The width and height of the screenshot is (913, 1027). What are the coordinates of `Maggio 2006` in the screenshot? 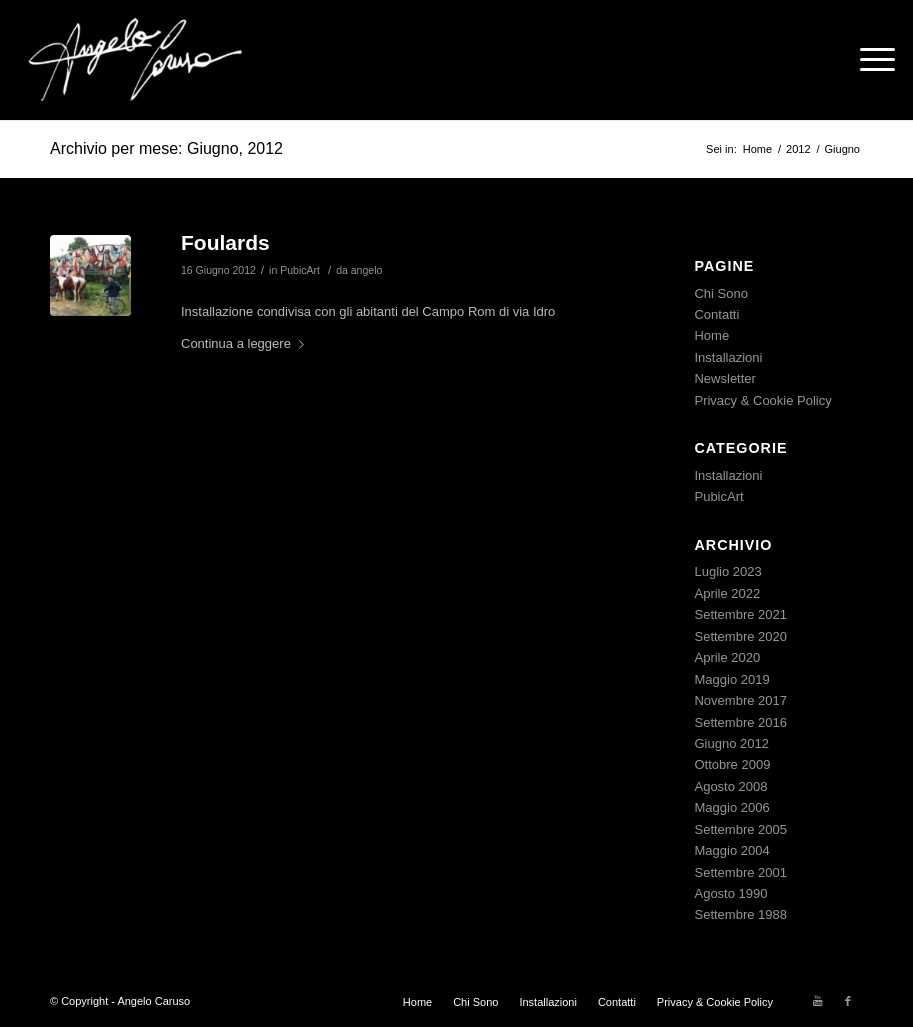 It's located at (731, 807).